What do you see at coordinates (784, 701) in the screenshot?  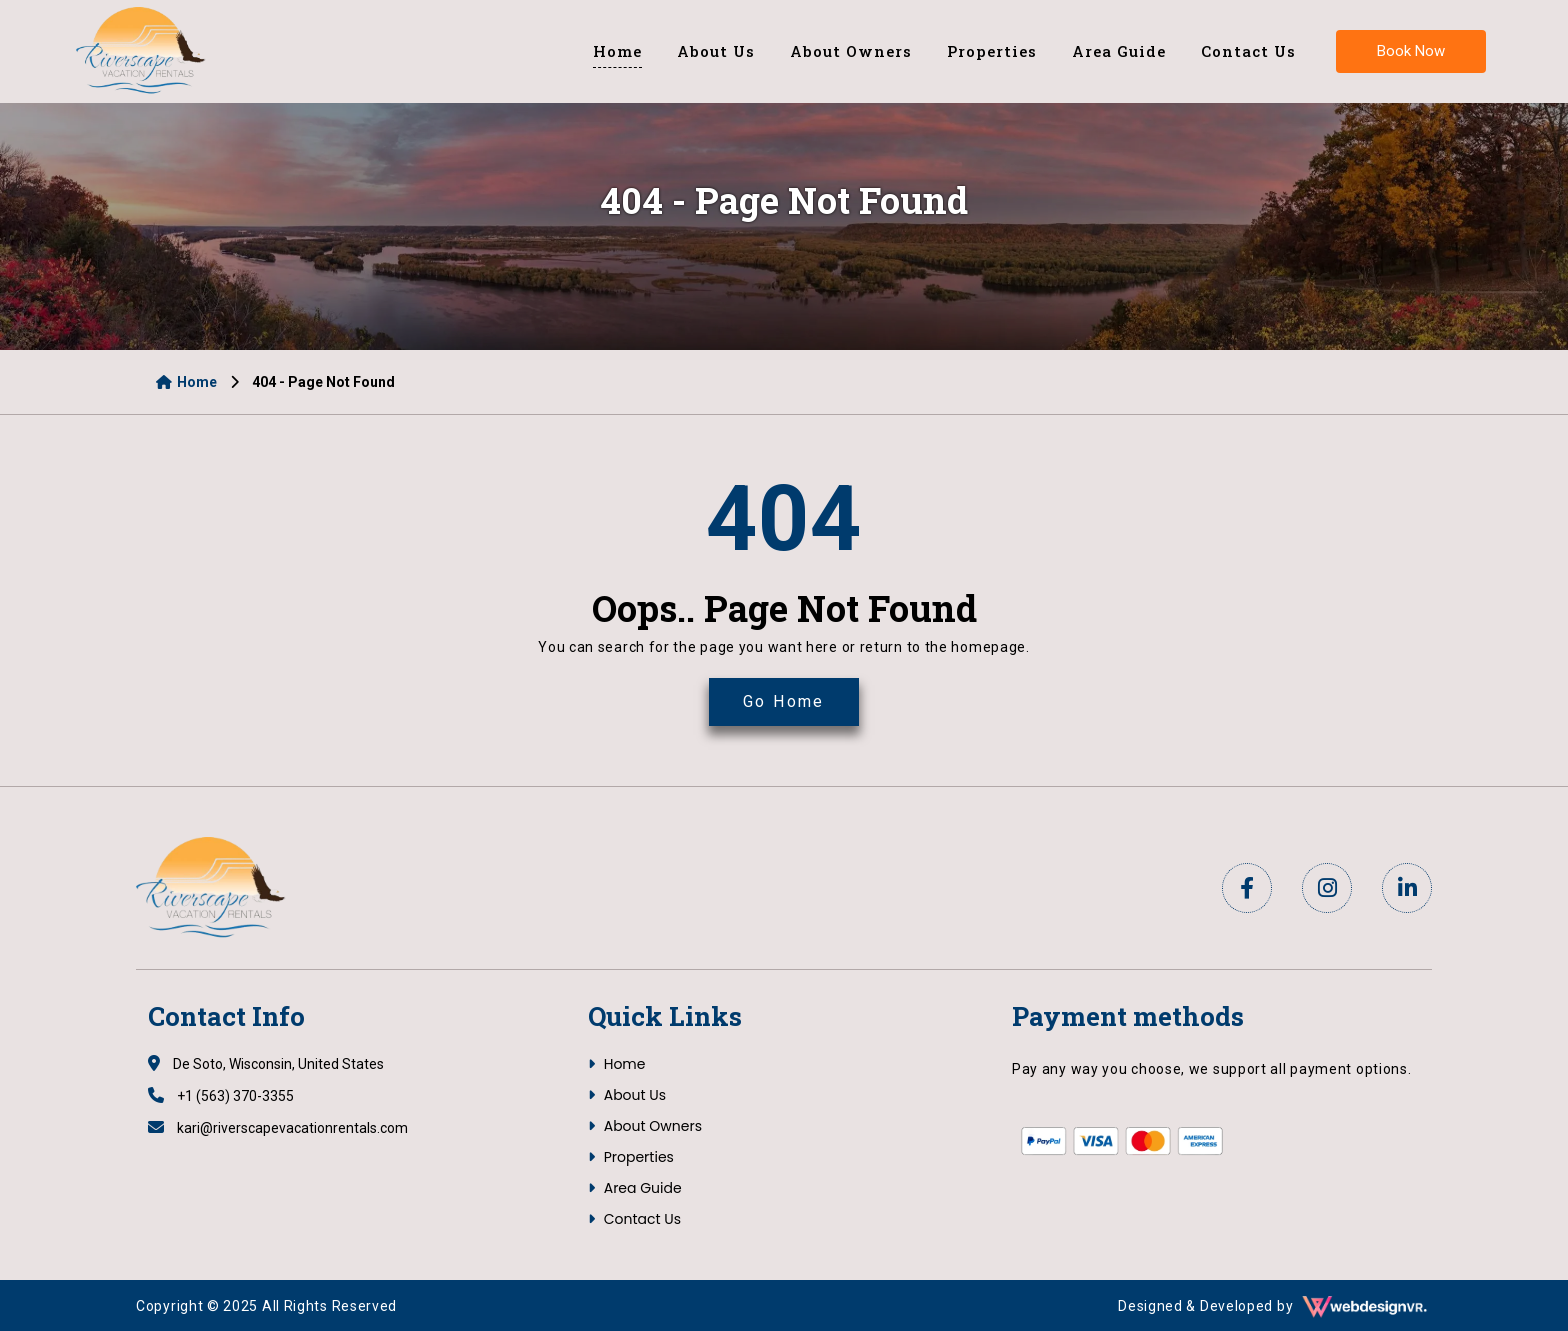 I see `Go Home` at bounding box center [784, 701].